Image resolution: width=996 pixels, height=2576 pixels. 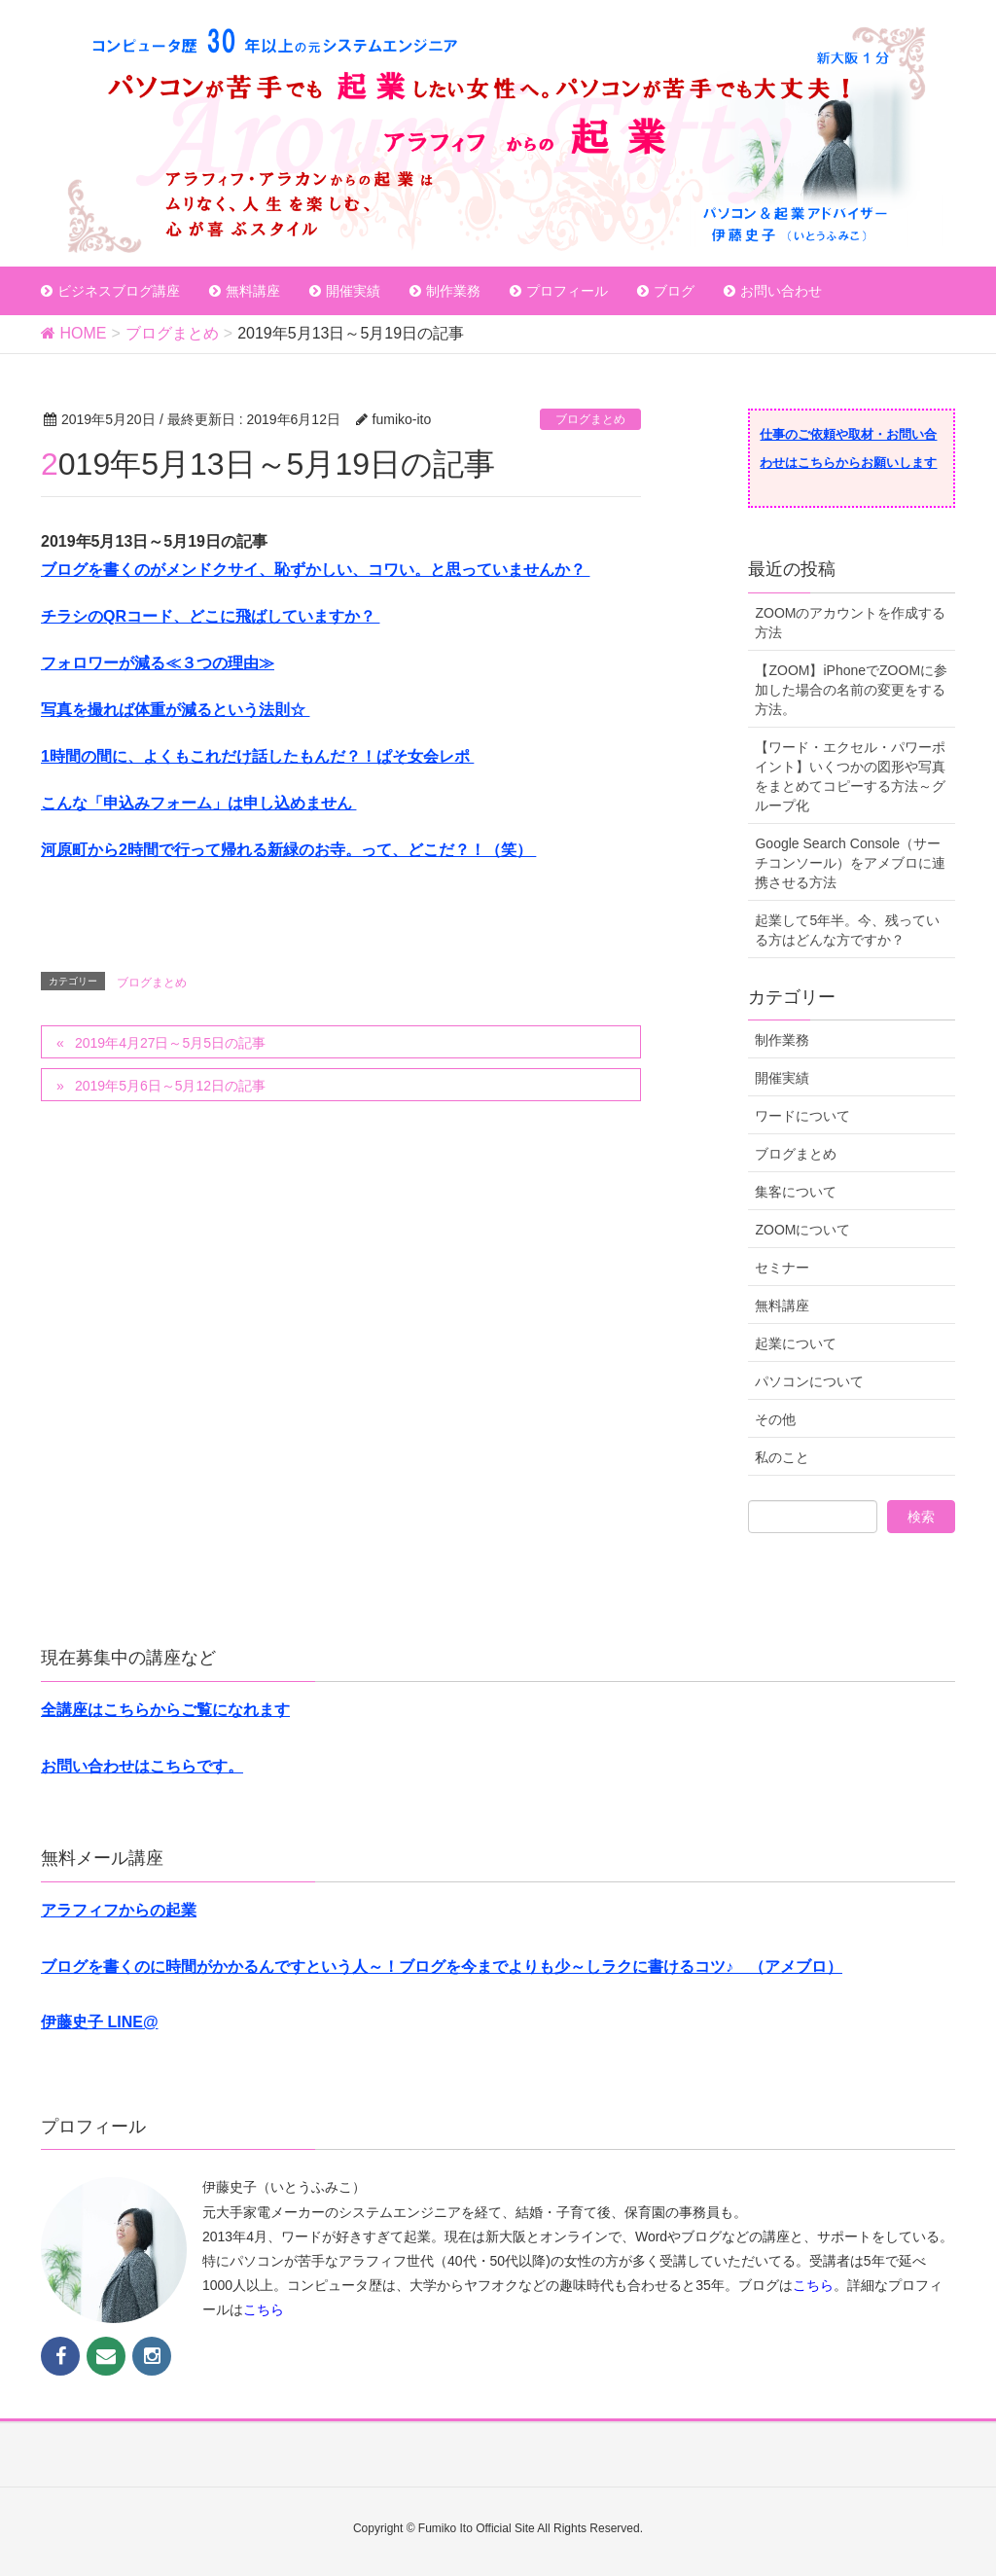 I want to click on ワードについて, so click(x=802, y=1116).